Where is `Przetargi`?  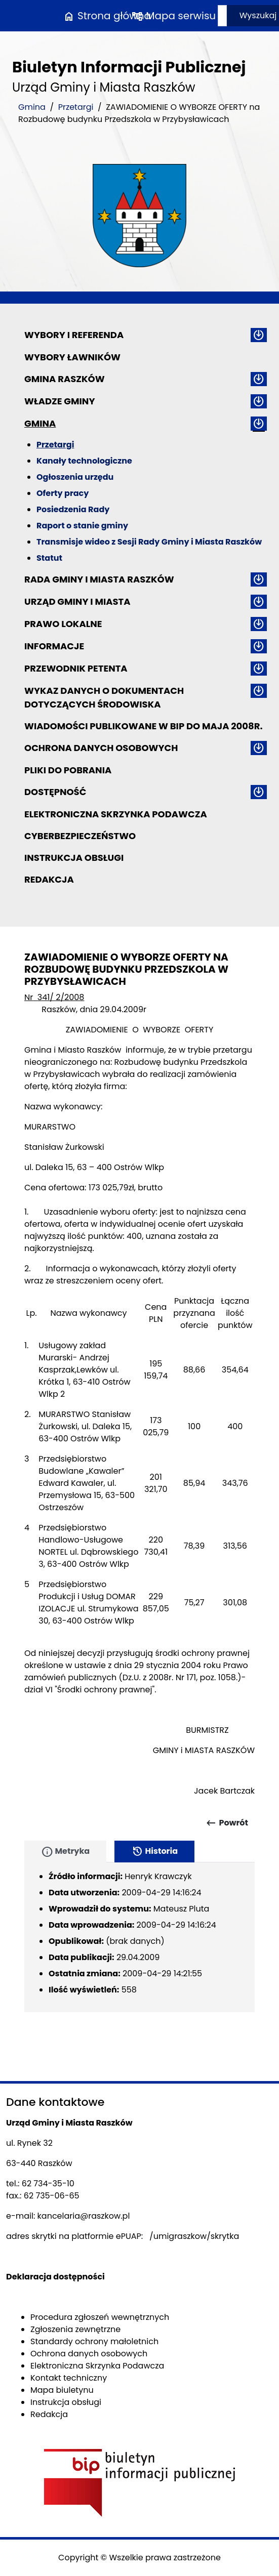 Przetargi is located at coordinates (76, 107).